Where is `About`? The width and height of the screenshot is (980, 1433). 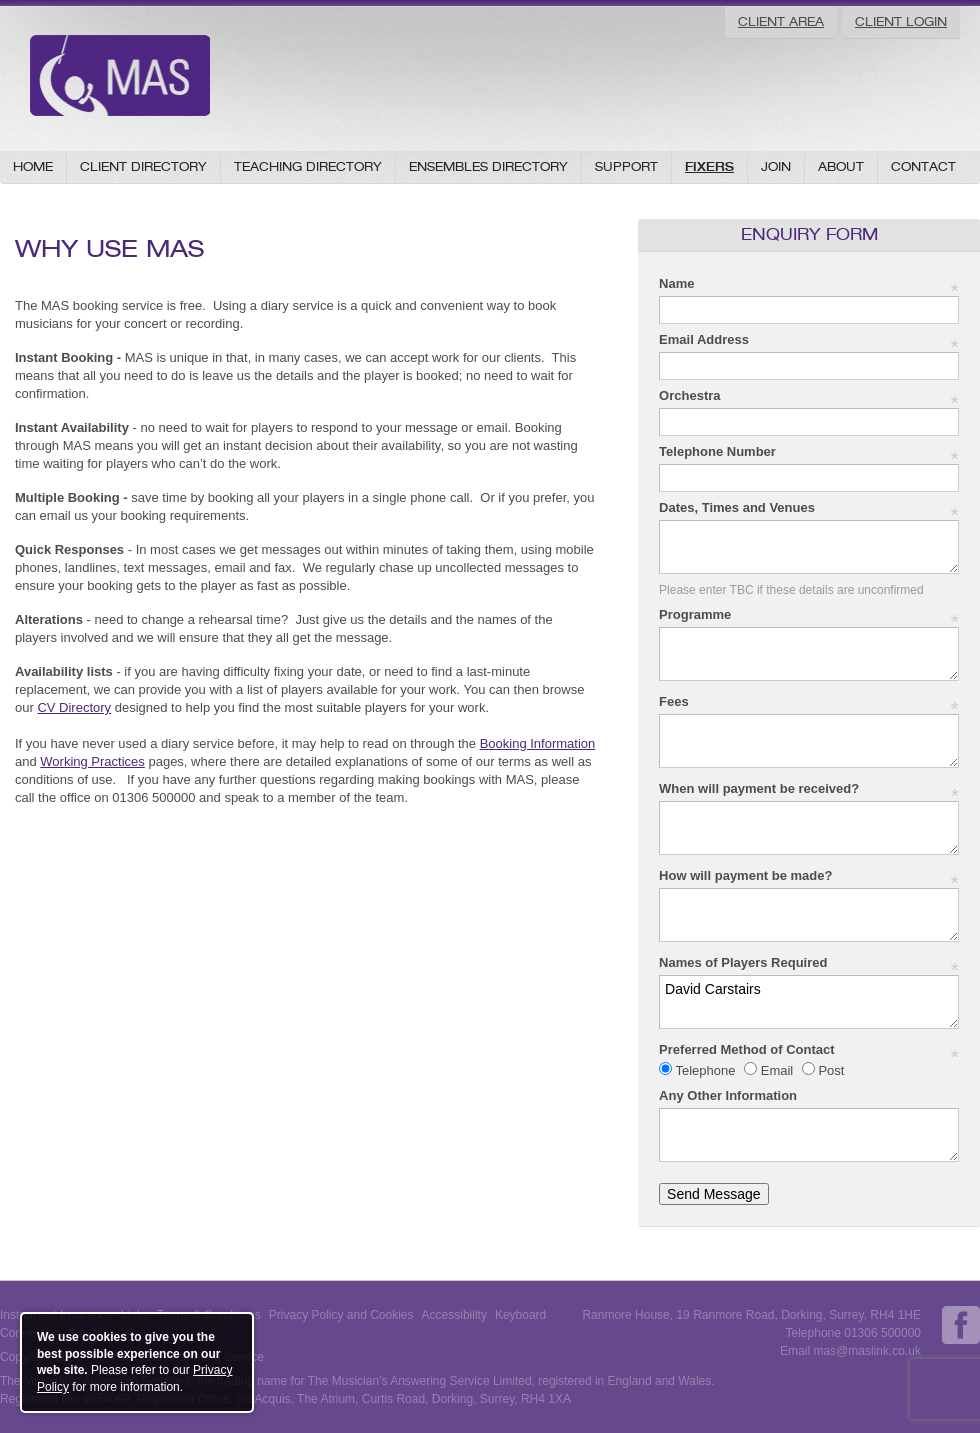
About is located at coordinates (841, 166).